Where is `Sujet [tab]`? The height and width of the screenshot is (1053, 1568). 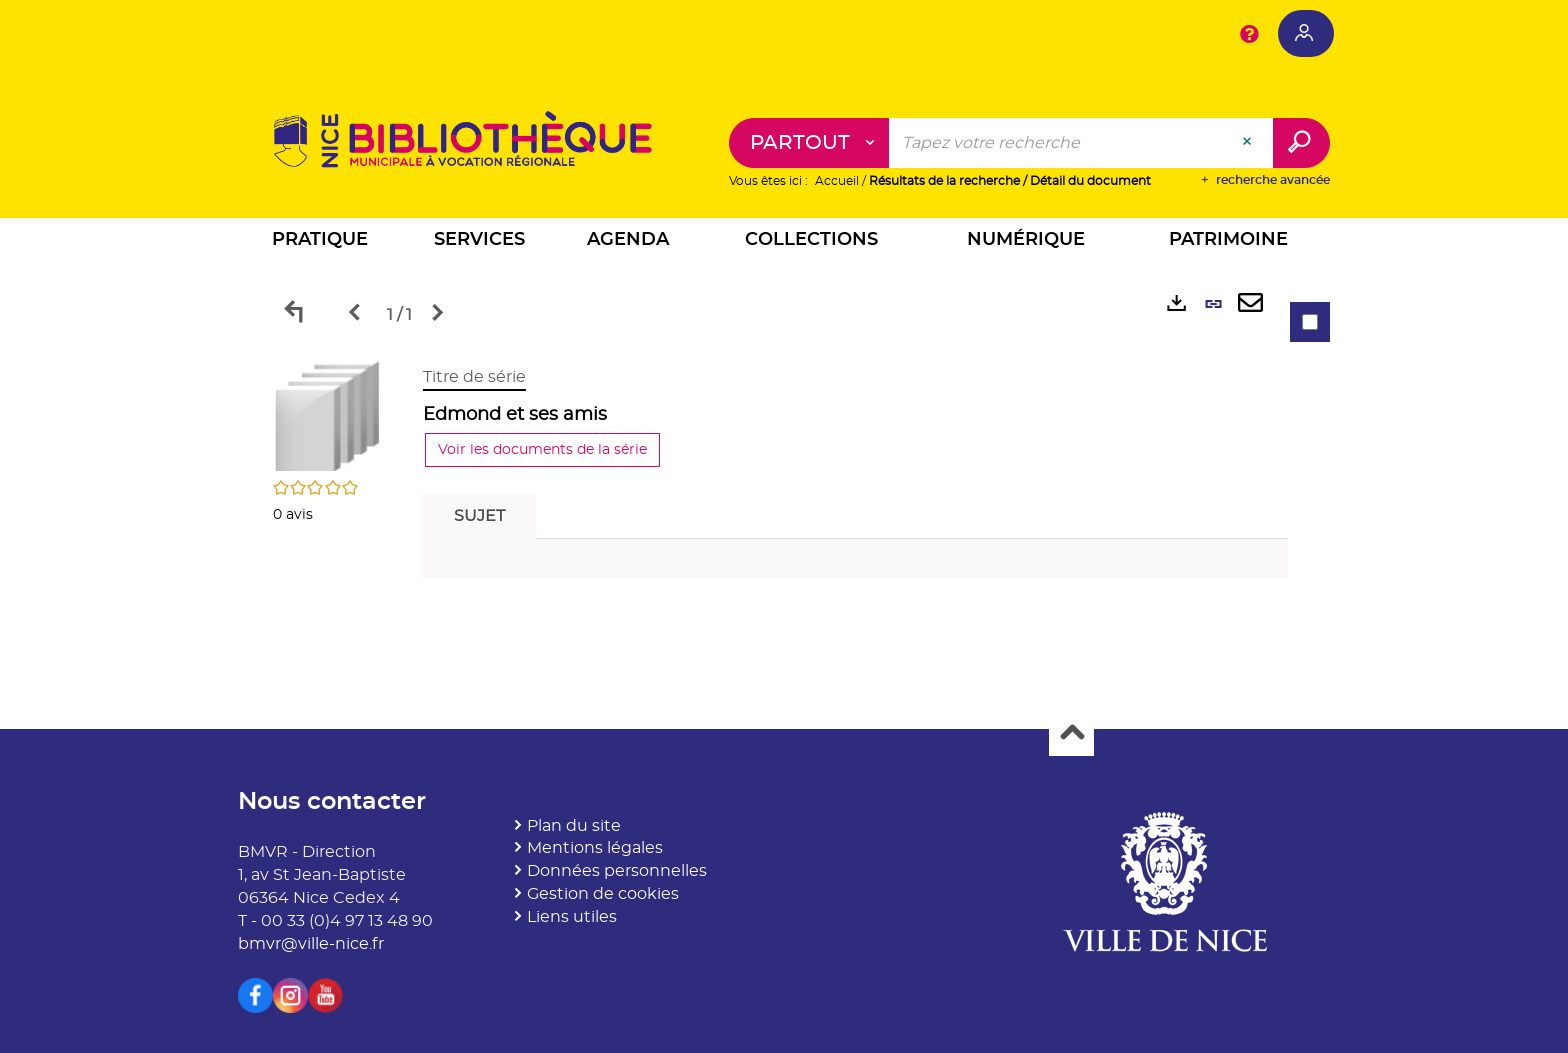 Sujet [tab] is located at coordinates (479, 516).